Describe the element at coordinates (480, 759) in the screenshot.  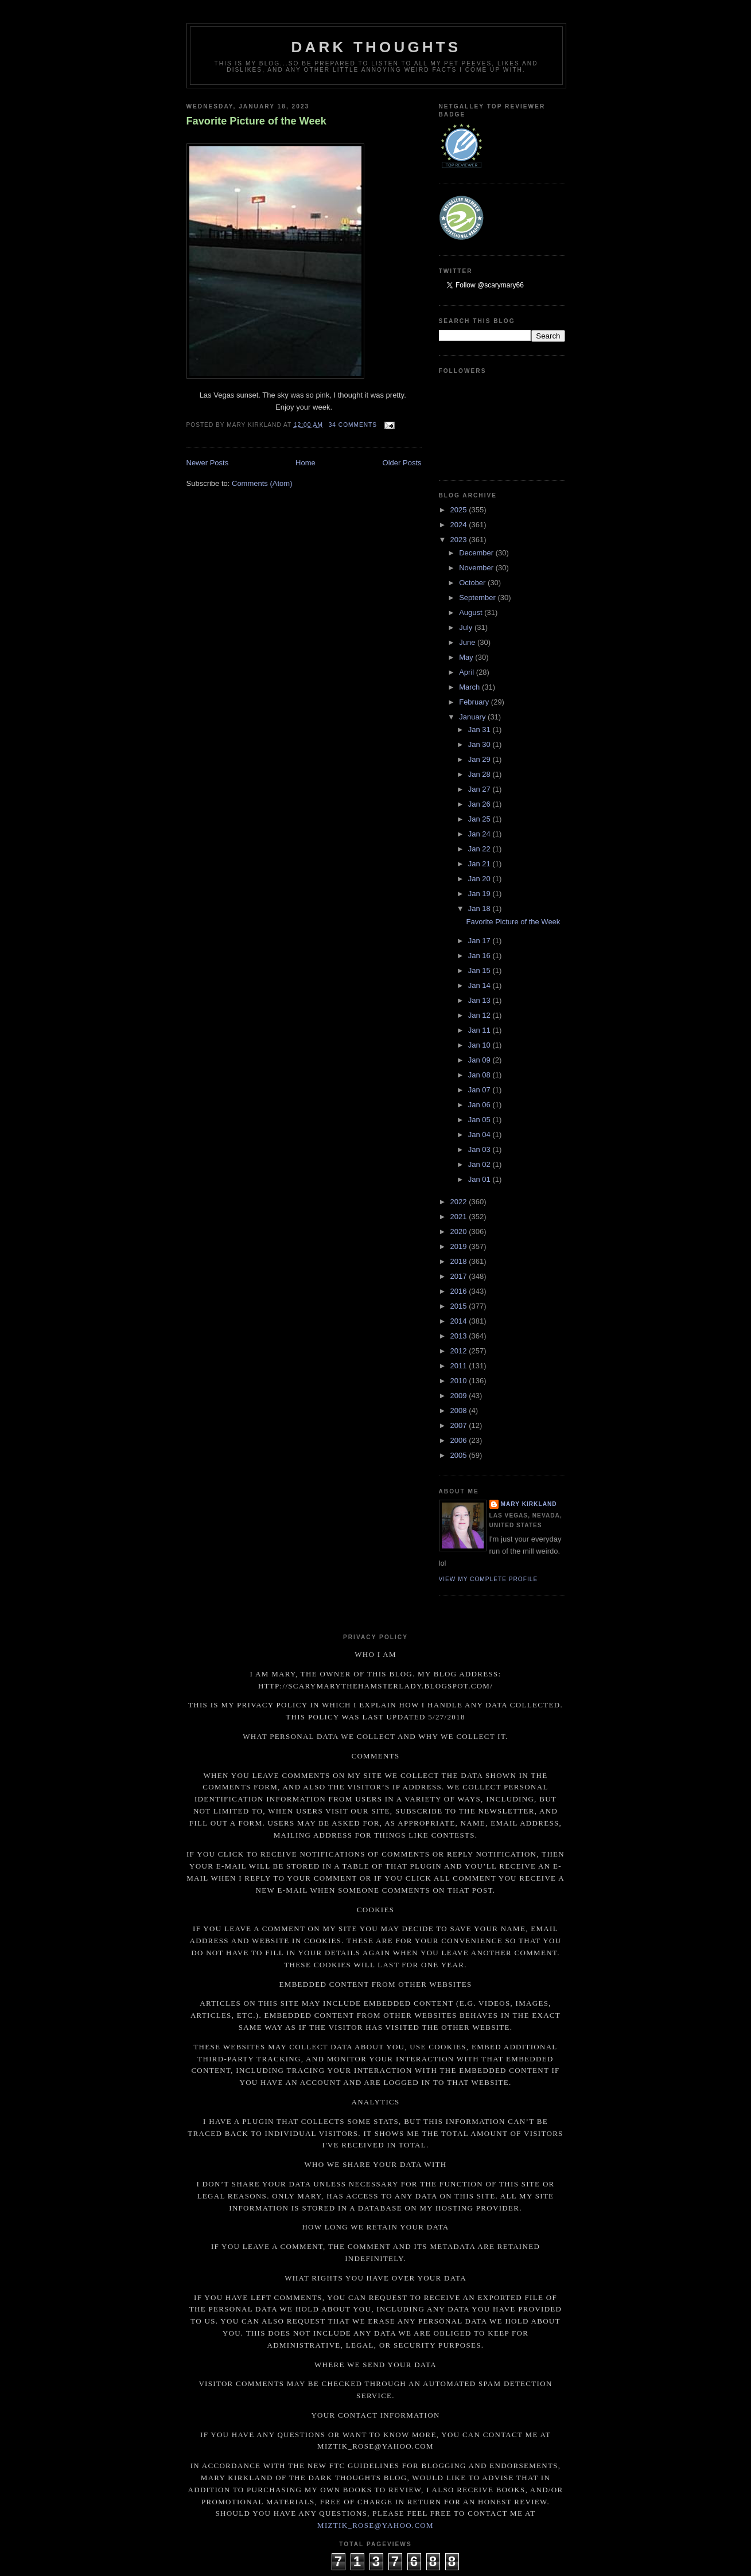
I see `Jan 29` at that location.